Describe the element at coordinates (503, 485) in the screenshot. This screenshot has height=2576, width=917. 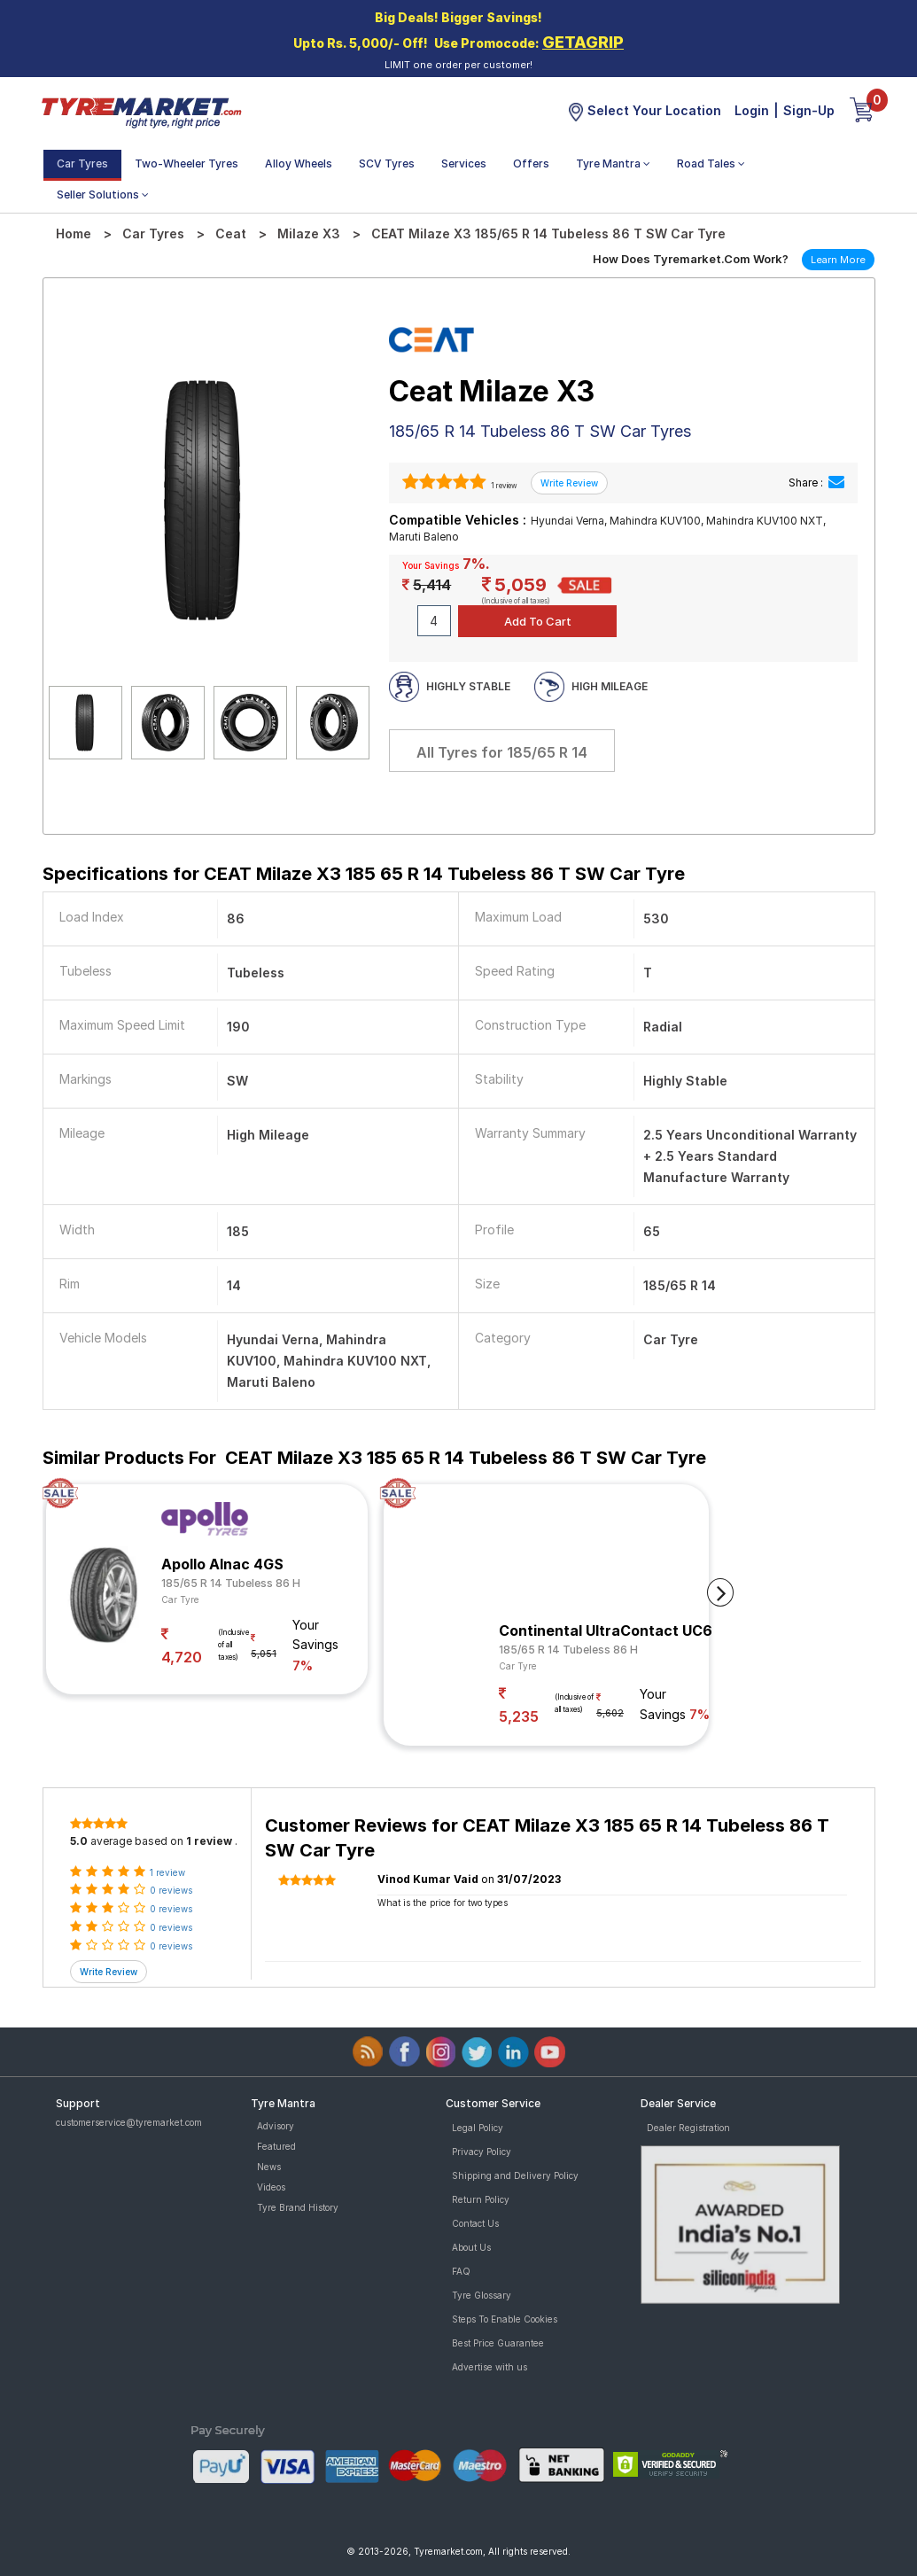
I see `1 review` at that location.